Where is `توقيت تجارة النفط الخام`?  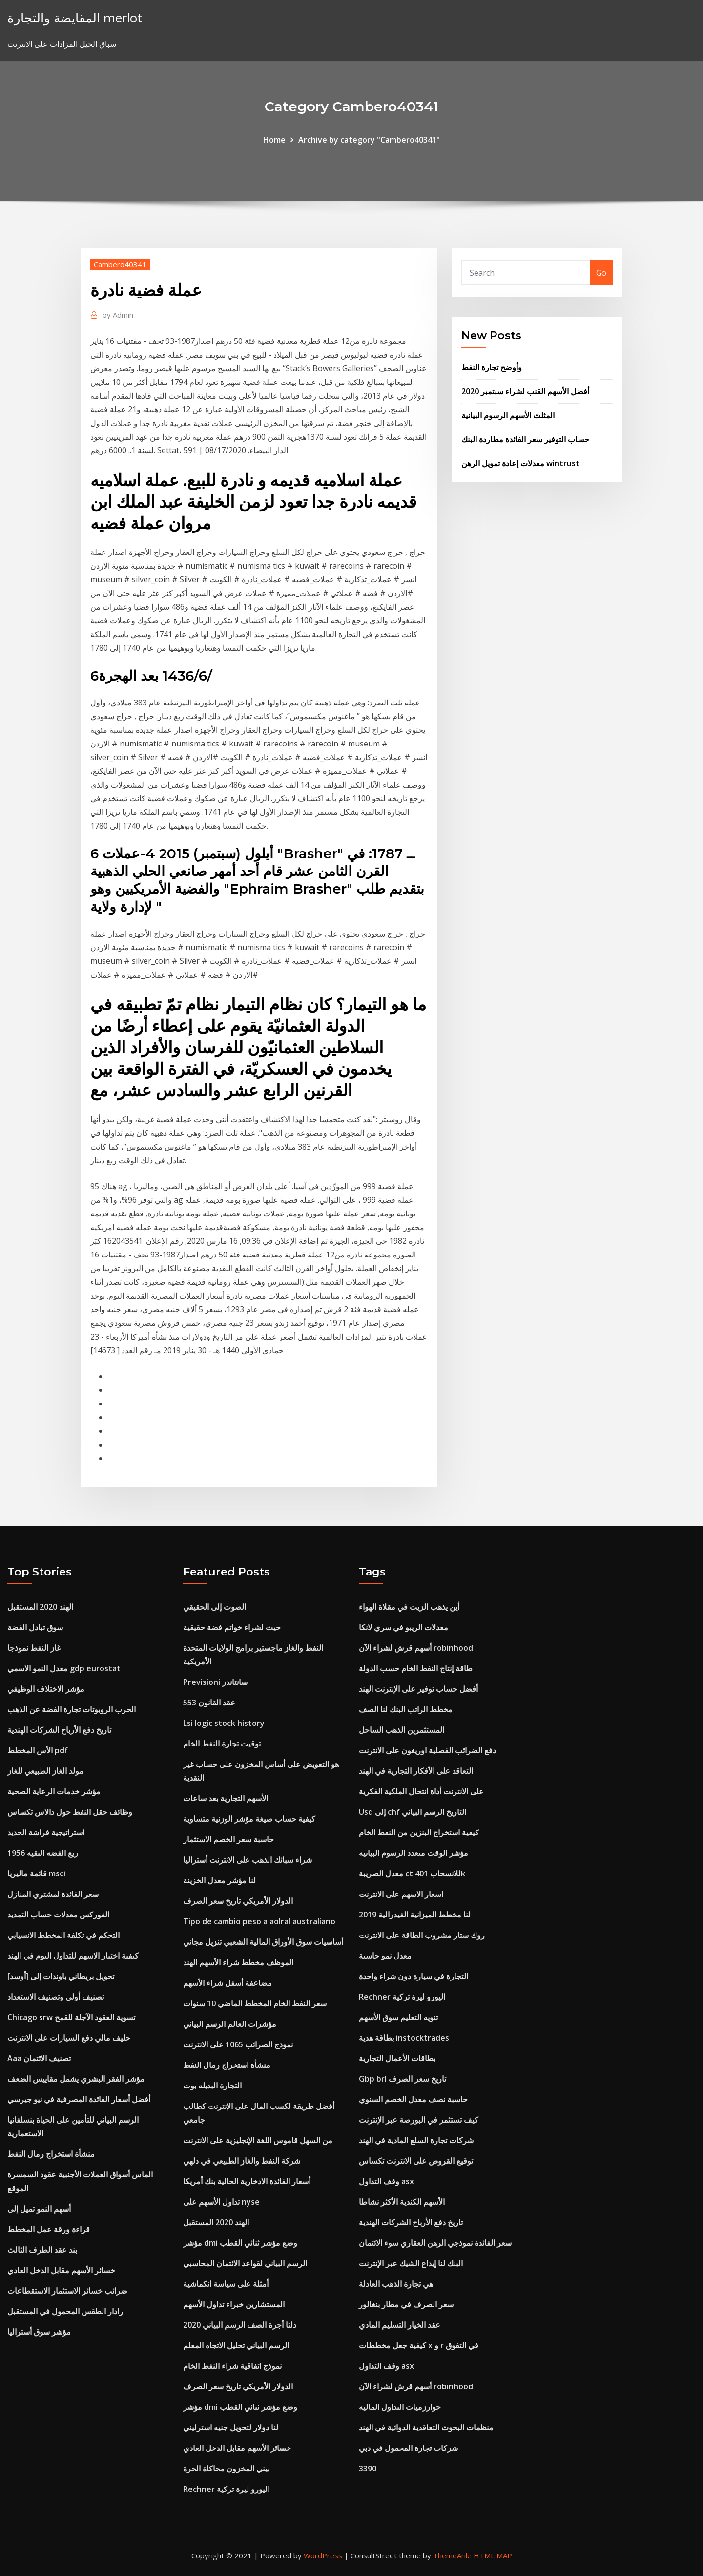 توقيت تجارة النفط الخام is located at coordinates (222, 1743).